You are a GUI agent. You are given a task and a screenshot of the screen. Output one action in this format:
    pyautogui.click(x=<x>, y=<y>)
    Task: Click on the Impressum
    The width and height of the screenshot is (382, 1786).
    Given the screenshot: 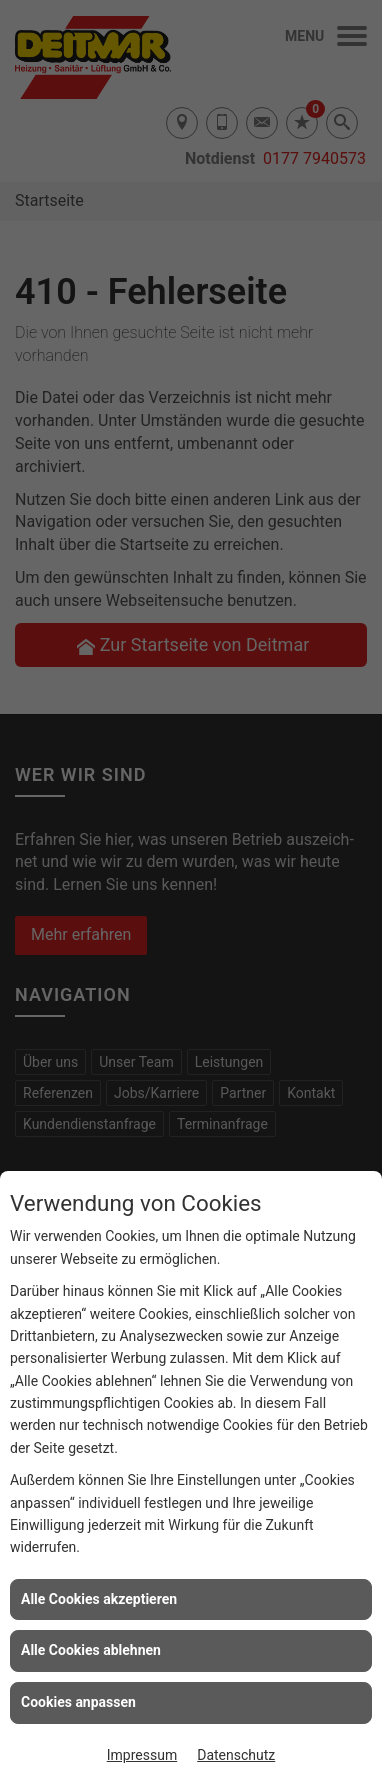 What is the action you would take?
    pyautogui.click(x=142, y=1755)
    